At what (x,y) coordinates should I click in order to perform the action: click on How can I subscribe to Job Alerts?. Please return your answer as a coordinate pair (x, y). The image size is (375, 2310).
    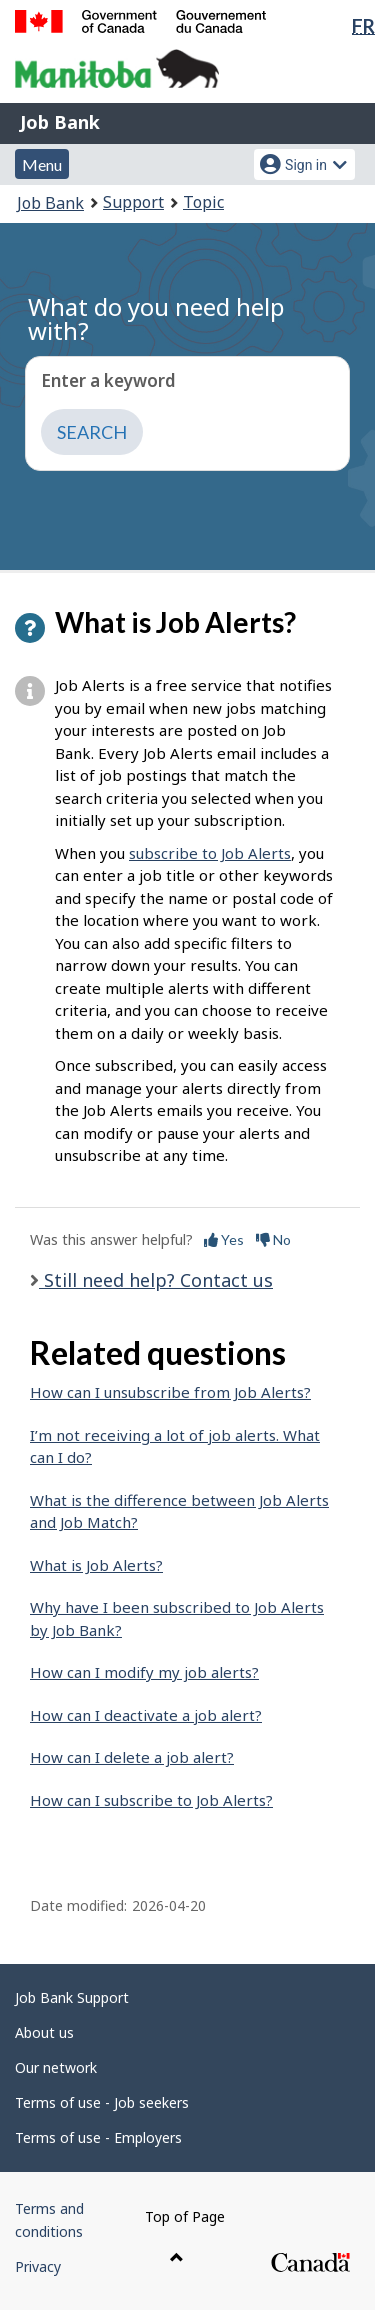
    Looking at the image, I should click on (151, 1800).